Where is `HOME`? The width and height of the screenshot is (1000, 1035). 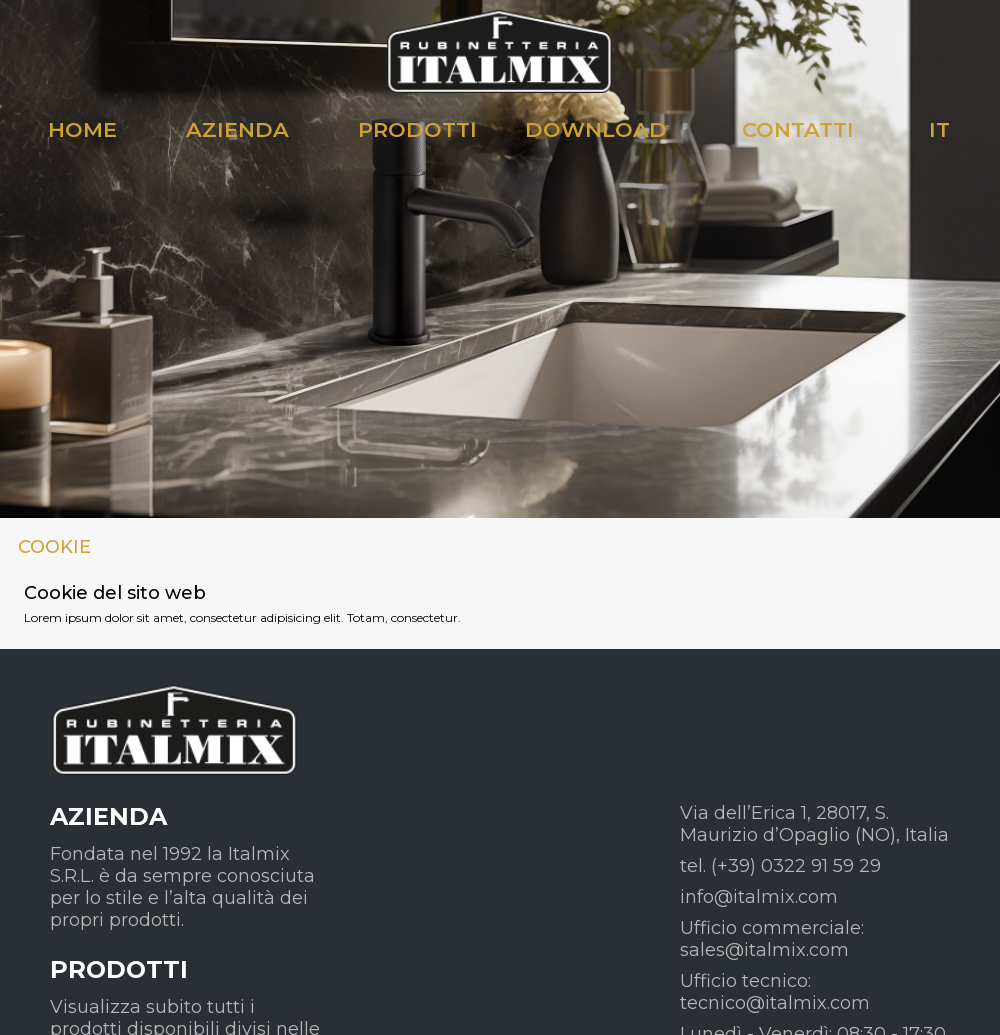
HOME is located at coordinates (82, 129).